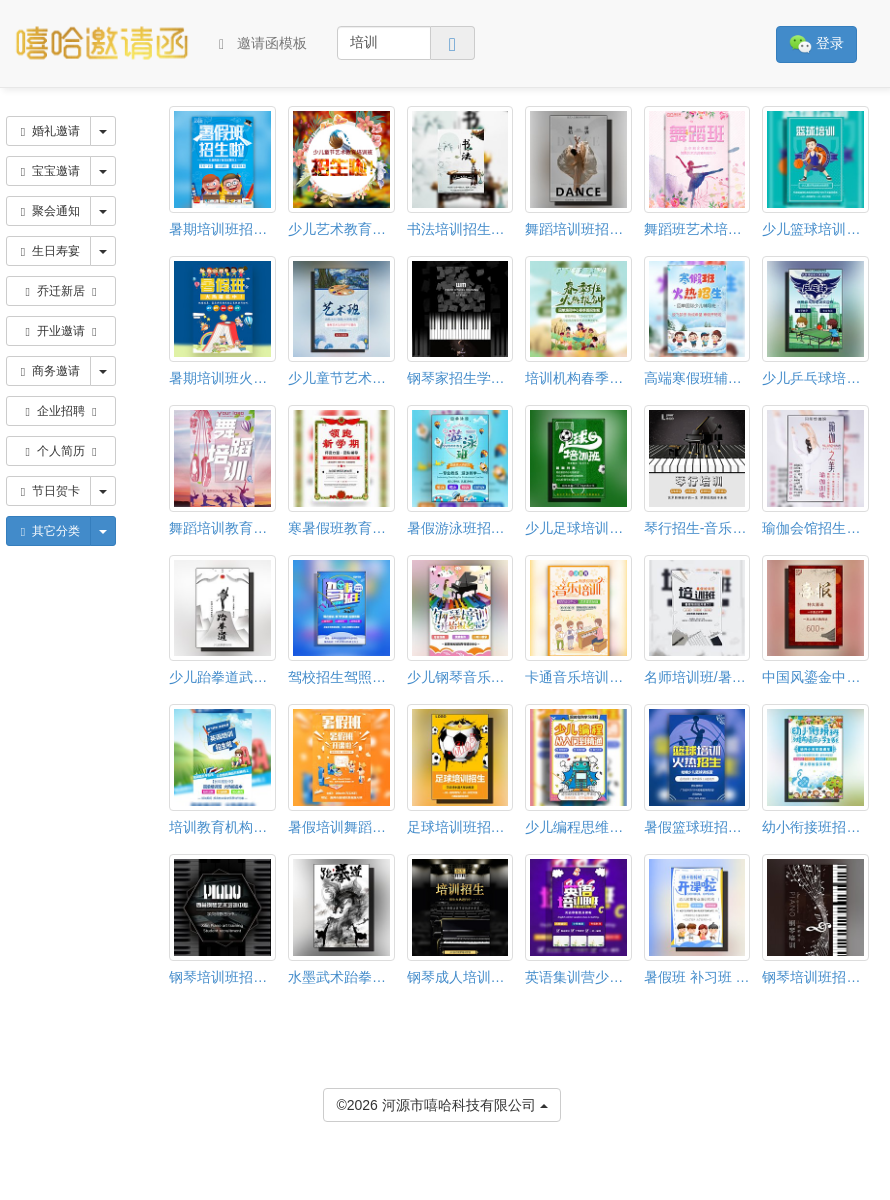  Describe the element at coordinates (48, 211) in the screenshot. I see `聚会通知` at that location.